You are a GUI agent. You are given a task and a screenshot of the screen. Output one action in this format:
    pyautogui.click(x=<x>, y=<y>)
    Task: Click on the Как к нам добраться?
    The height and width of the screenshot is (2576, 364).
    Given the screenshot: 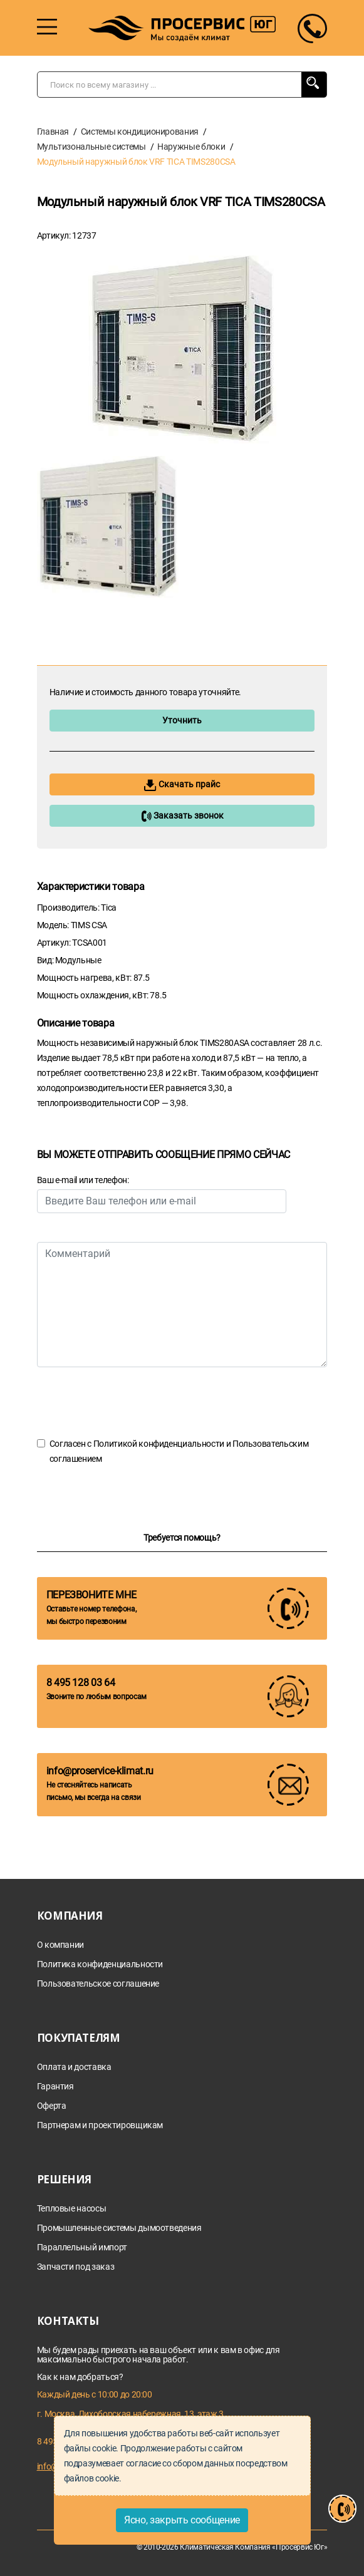 What is the action you would take?
    pyautogui.click(x=80, y=2377)
    